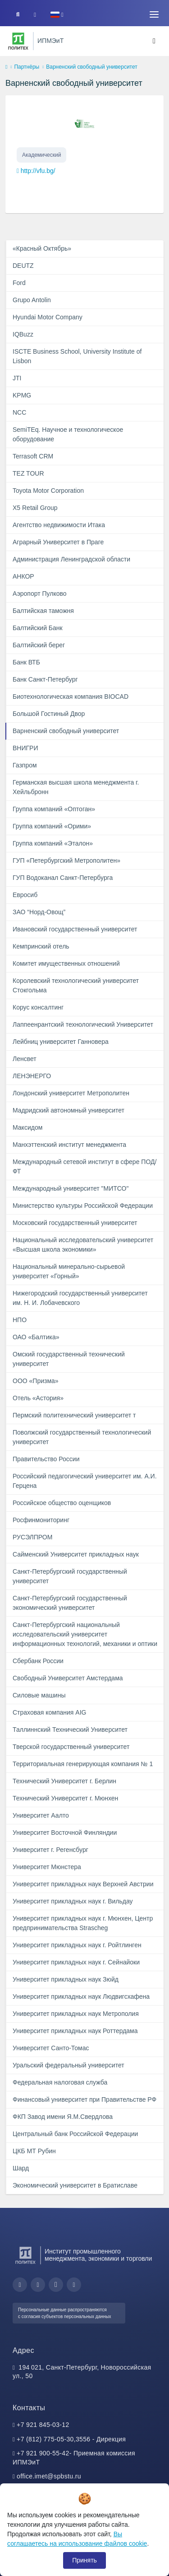 The image size is (169, 2576). Describe the element at coordinates (50, 40) in the screenshot. I see `ИПМЭиТ` at that location.